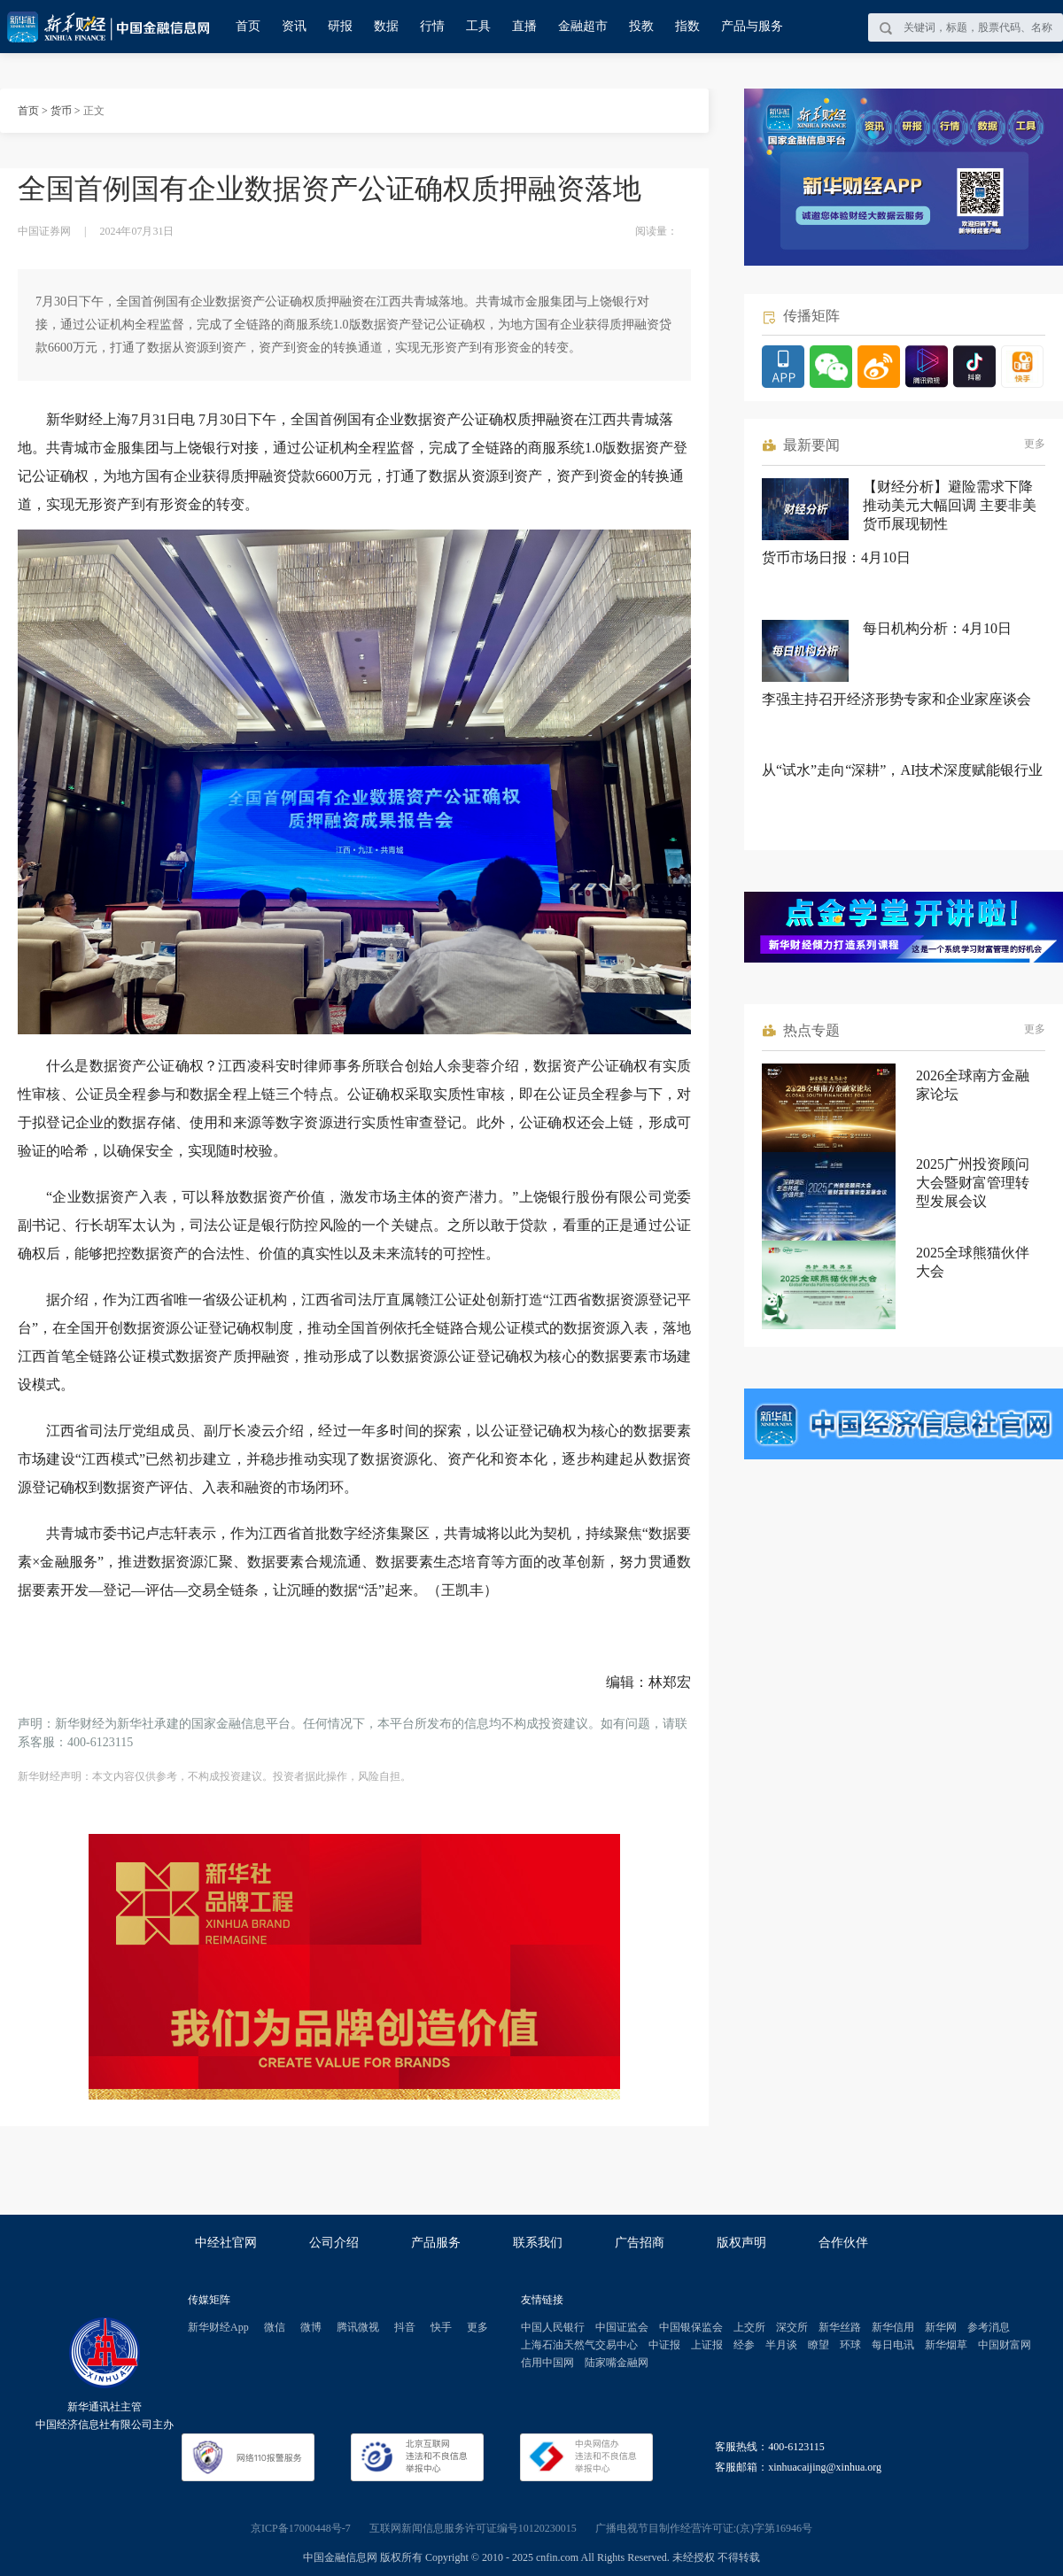 This screenshot has width=1063, height=2576. Describe the element at coordinates (1004, 2345) in the screenshot. I see `中国财富网` at that location.